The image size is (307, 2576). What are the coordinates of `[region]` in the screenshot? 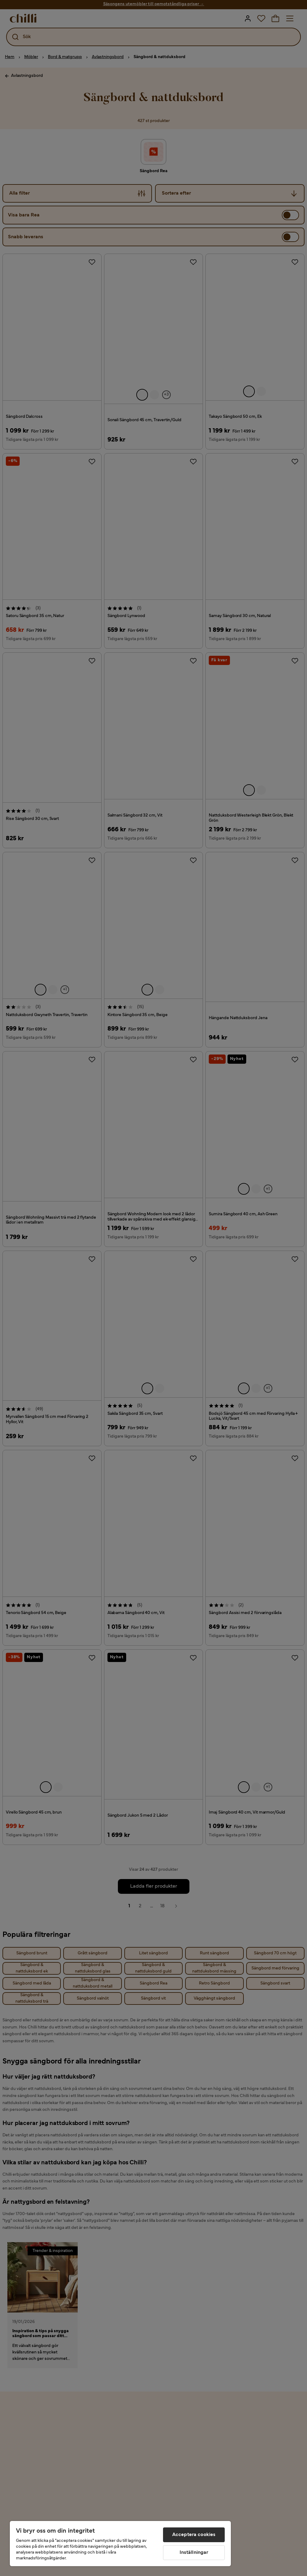 It's located at (120, 2543).